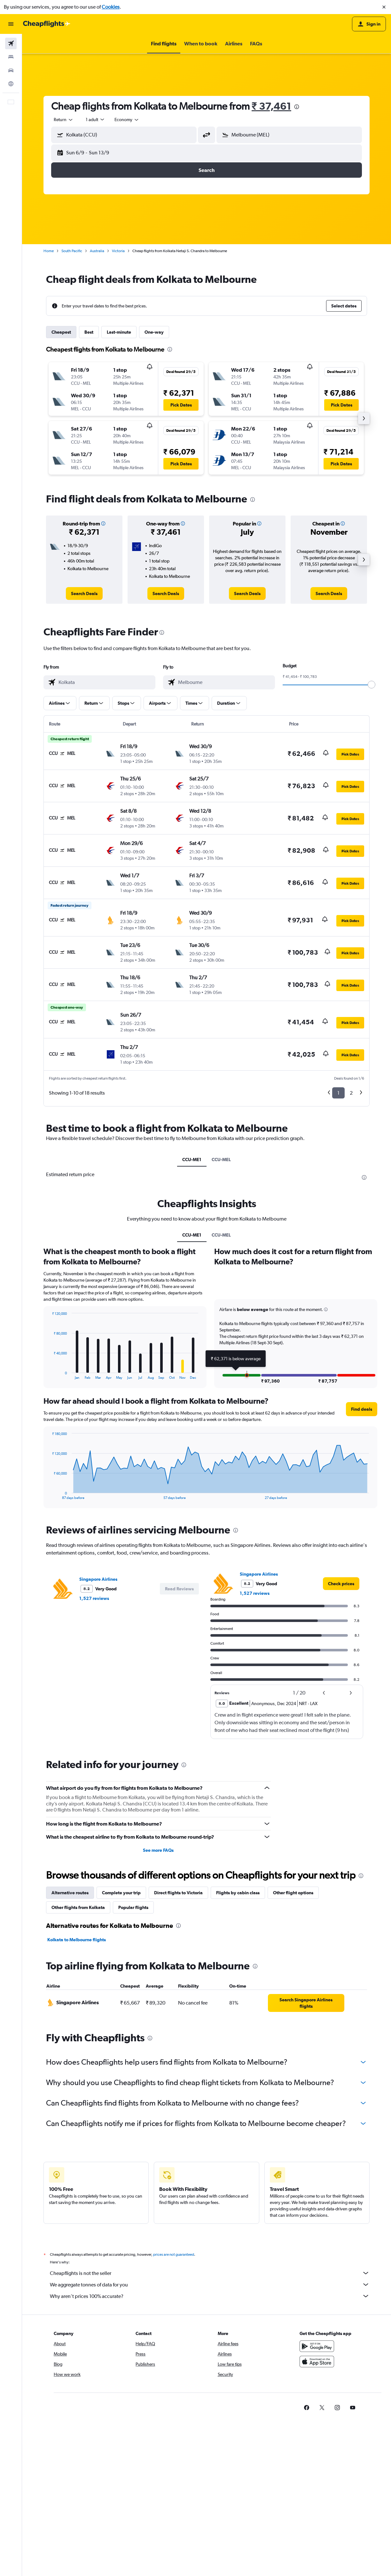 The height and width of the screenshot is (2576, 391). I want to click on [Search for stays], so click(11, 56).